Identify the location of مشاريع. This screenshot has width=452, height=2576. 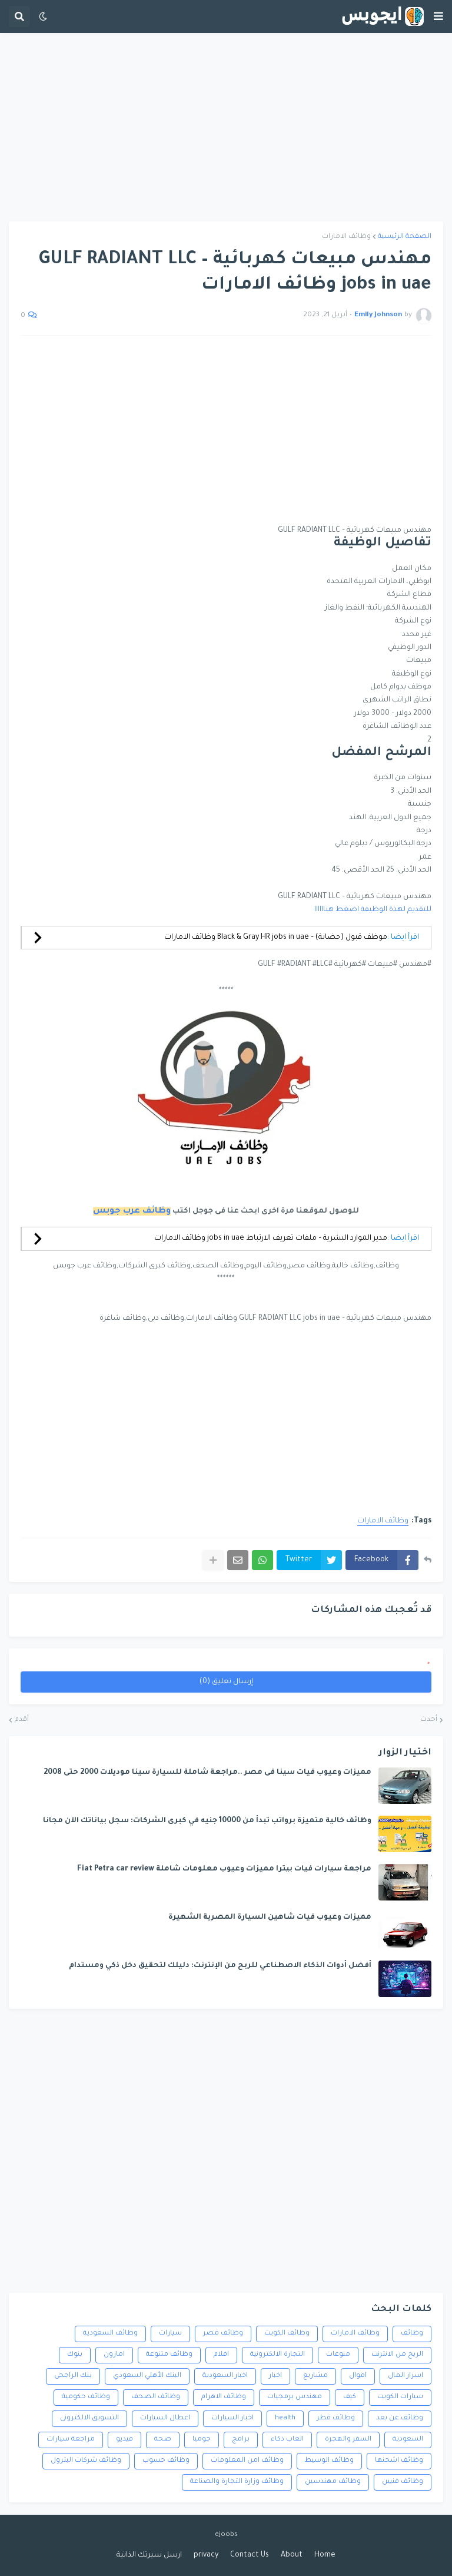
(315, 2376).